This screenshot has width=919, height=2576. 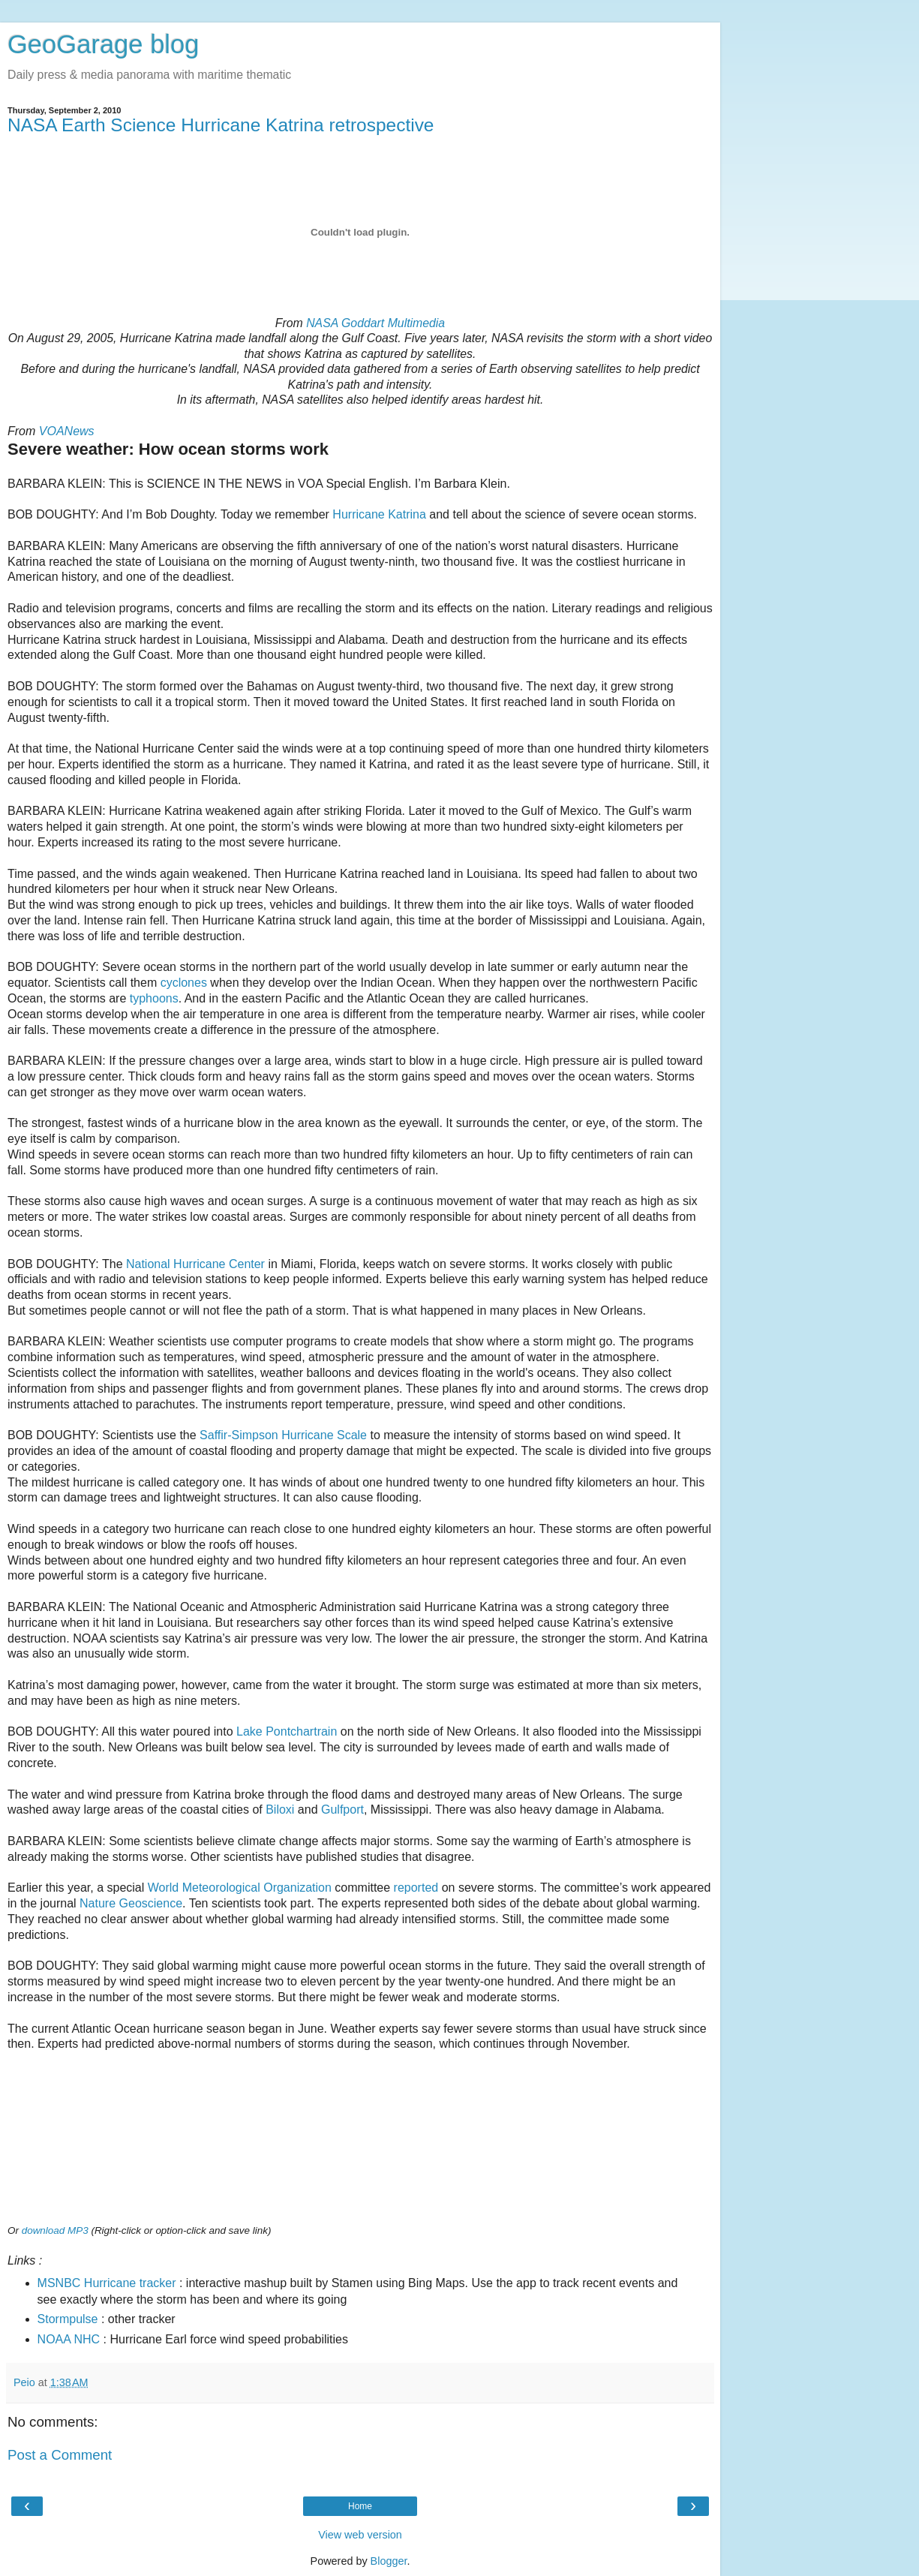 What do you see at coordinates (103, 44) in the screenshot?
I see `GeoGarage blog` at bounding box center [103, 44].